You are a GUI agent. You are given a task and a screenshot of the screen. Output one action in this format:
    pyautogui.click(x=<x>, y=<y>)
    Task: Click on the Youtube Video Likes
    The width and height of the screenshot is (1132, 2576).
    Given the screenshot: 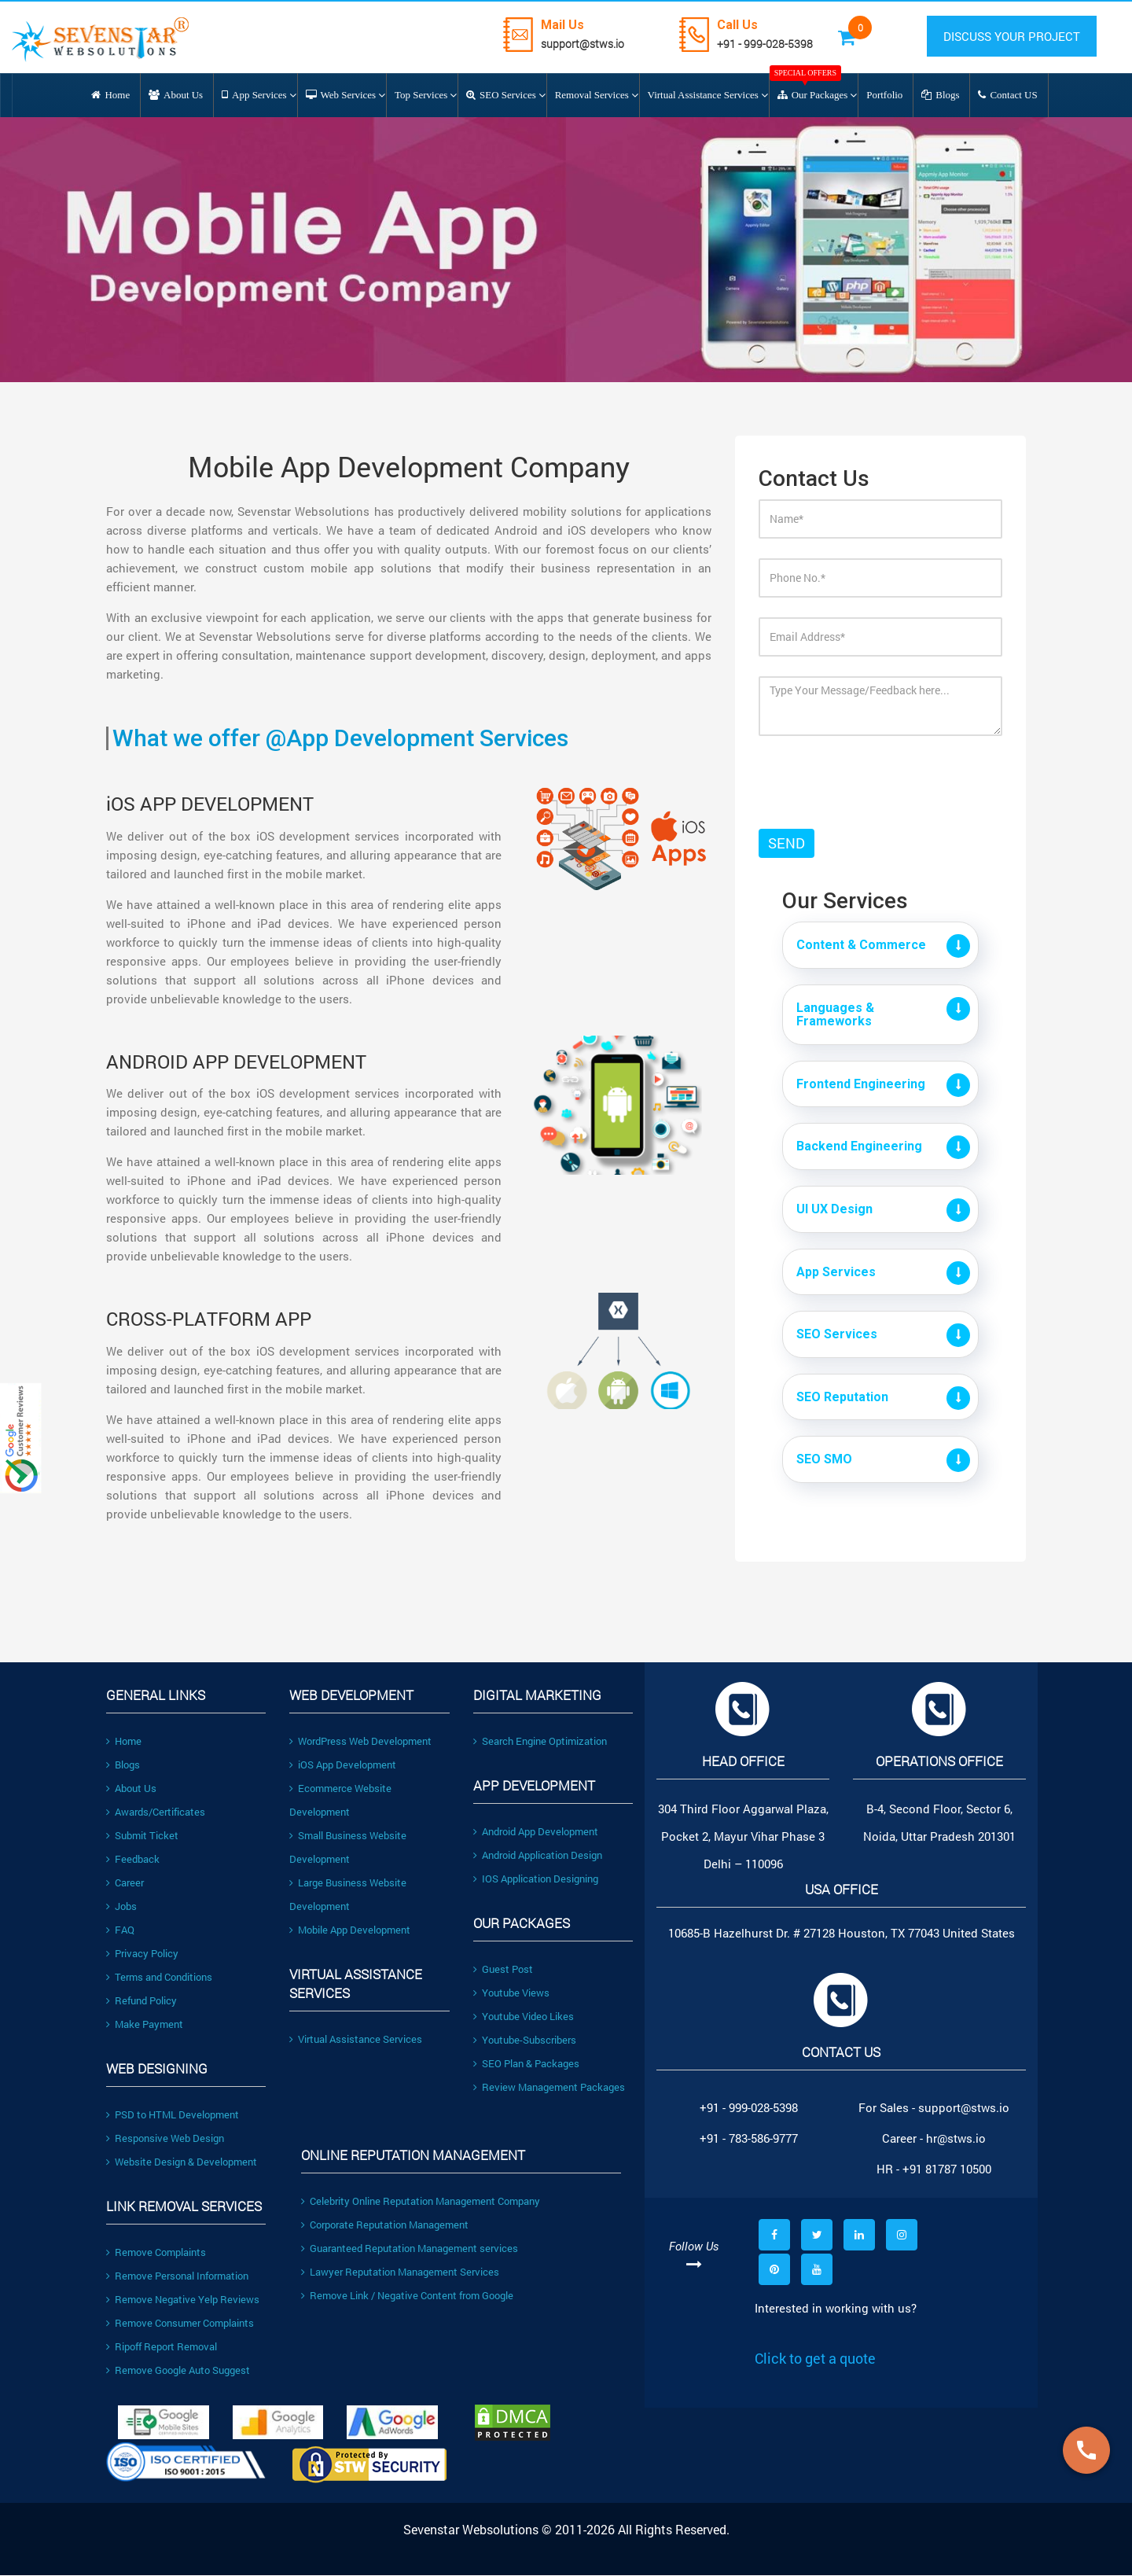 What is the action you would take?
    pyautogui.click(x=523, y=2016)
    